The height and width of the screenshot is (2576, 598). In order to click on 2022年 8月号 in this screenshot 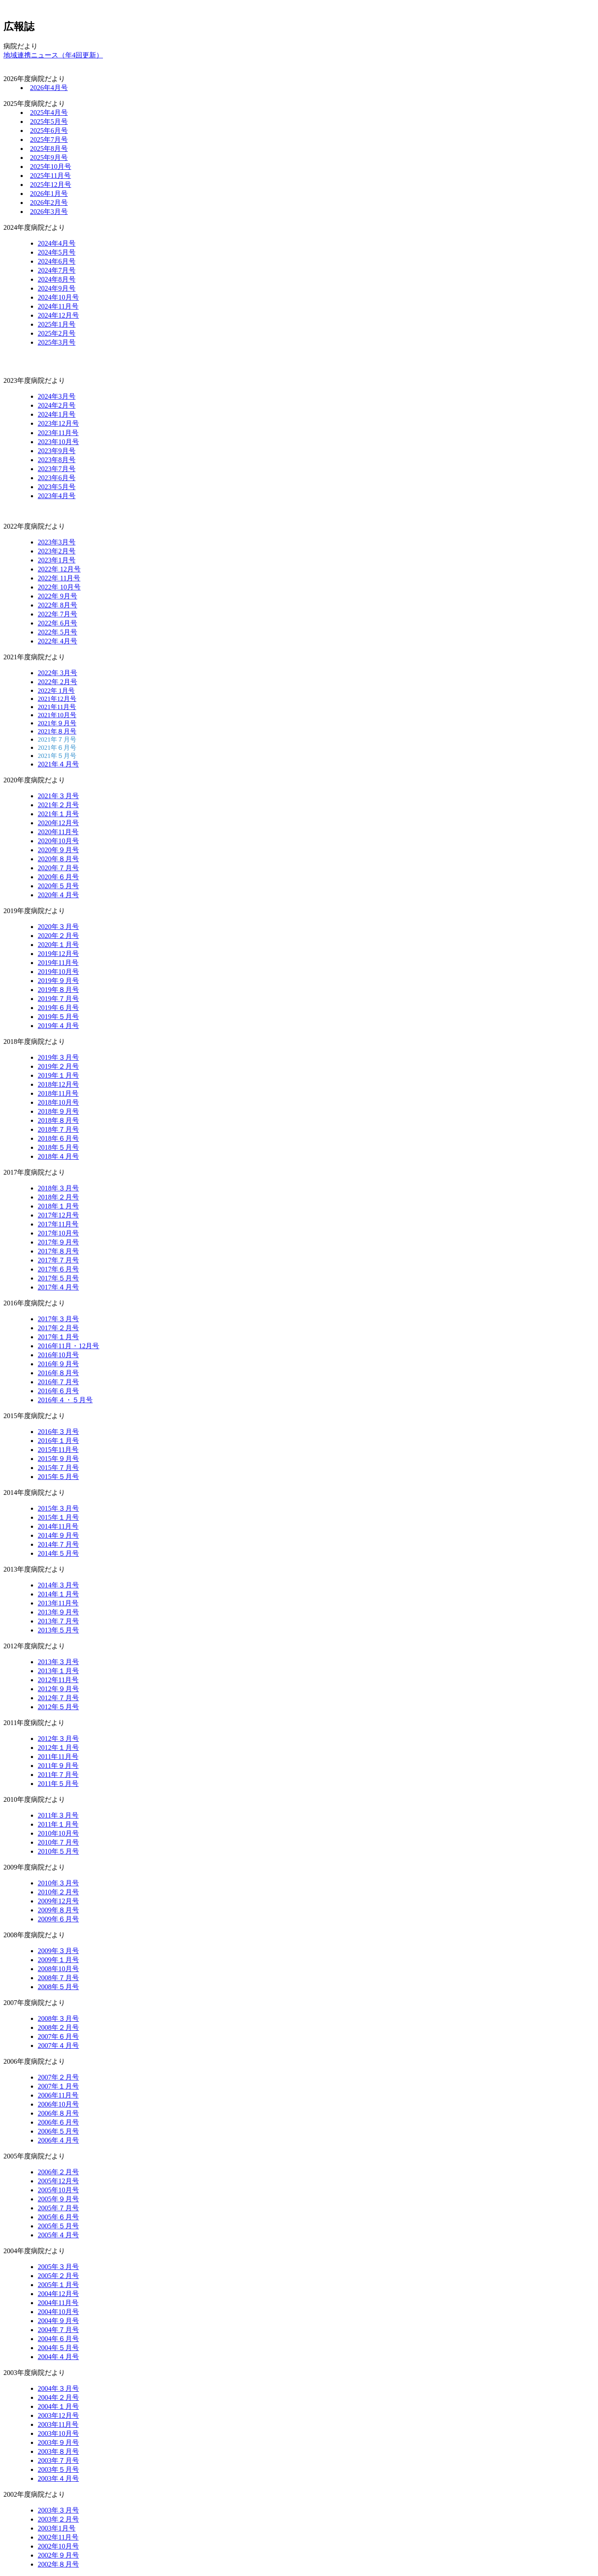, I will do `click(57, 605)`.